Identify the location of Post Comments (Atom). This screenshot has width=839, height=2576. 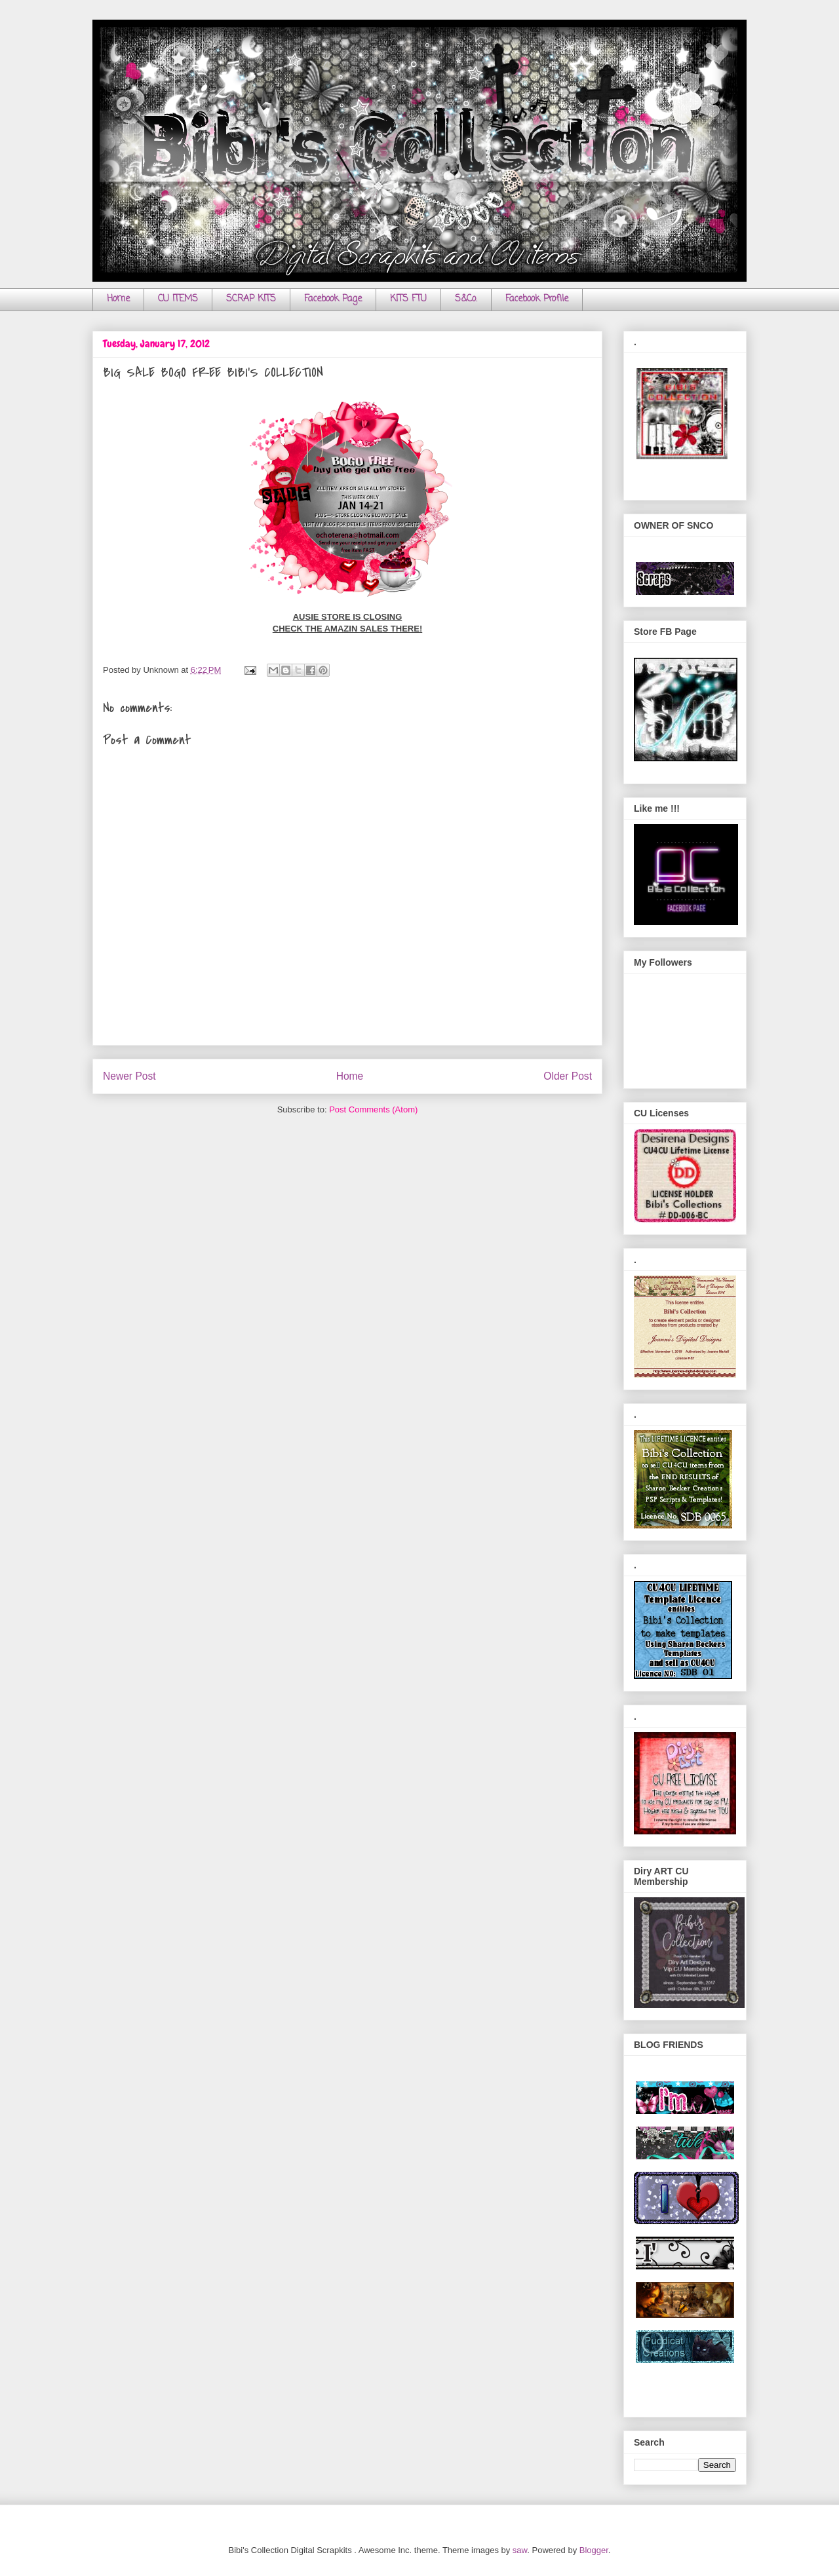
(373, 1109).